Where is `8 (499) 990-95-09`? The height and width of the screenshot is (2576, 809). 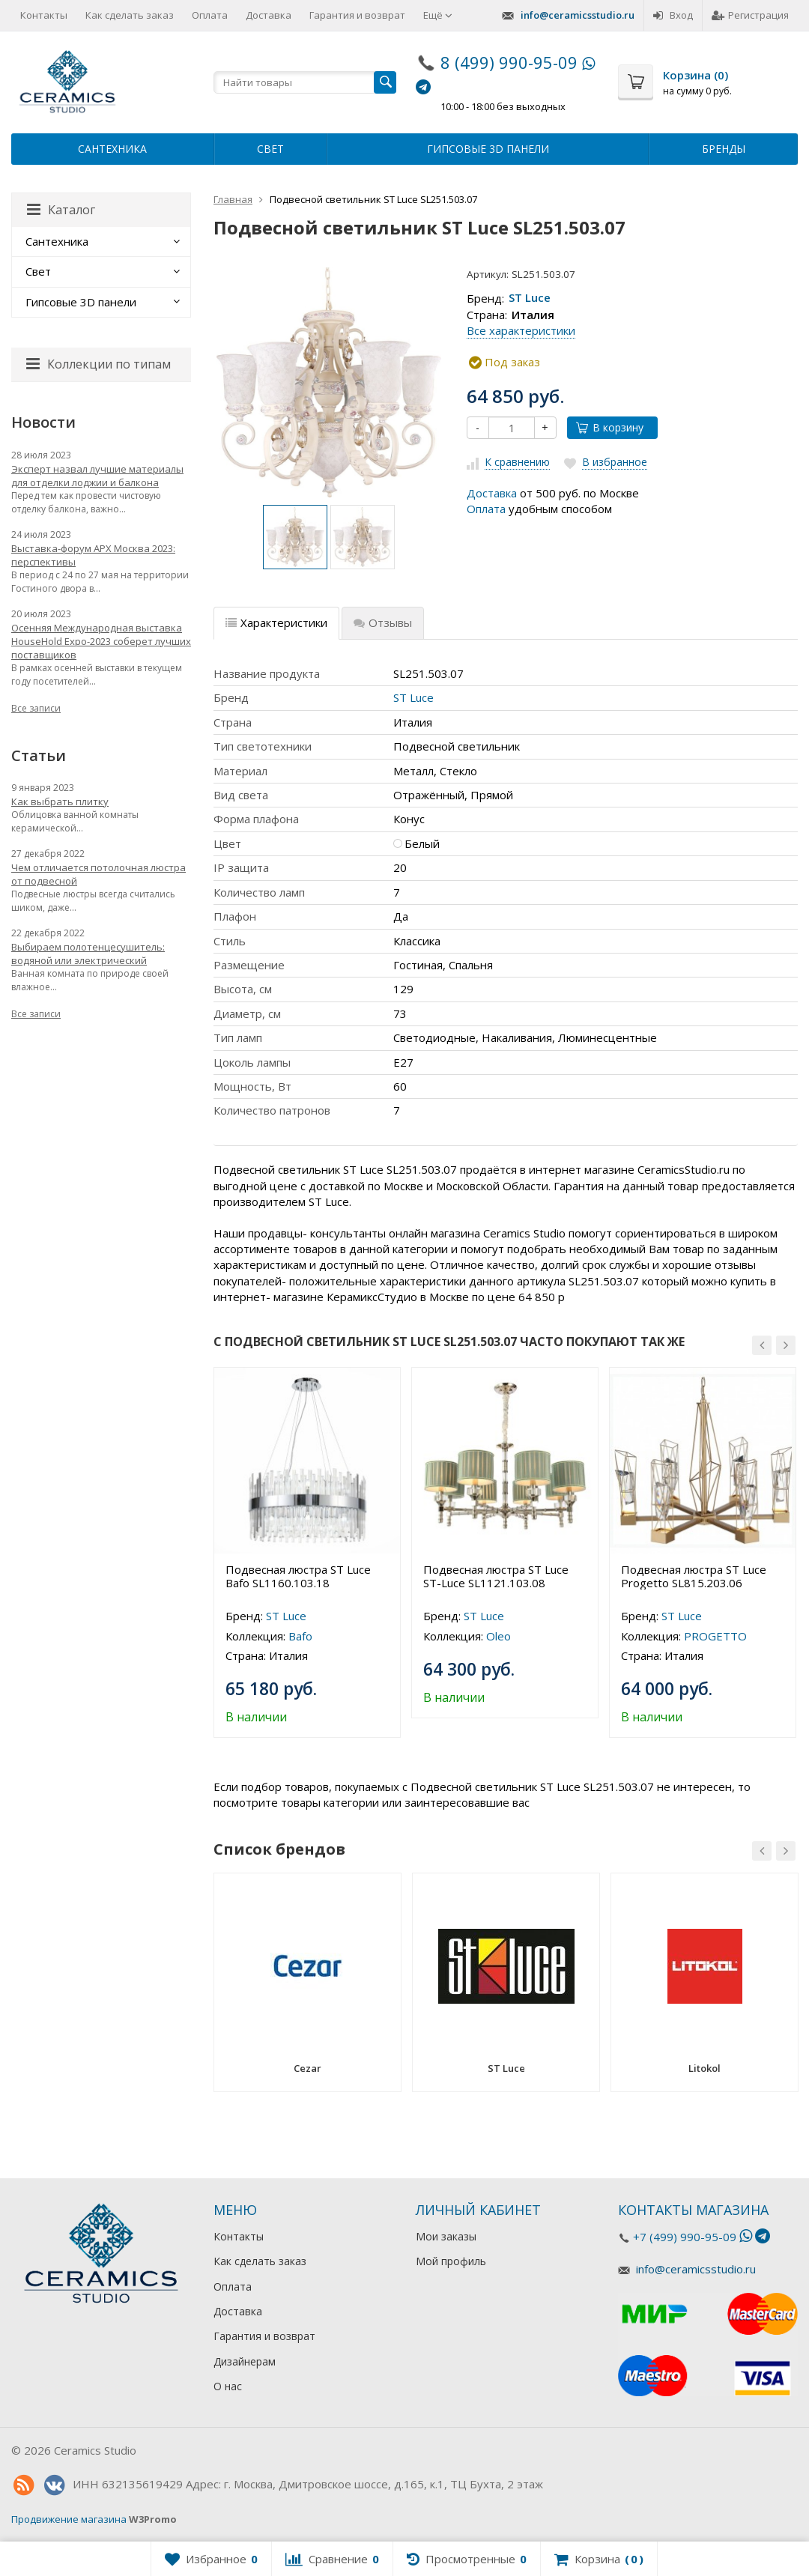
8 (499) 990-95-09 is located at coordinates (509, 62).